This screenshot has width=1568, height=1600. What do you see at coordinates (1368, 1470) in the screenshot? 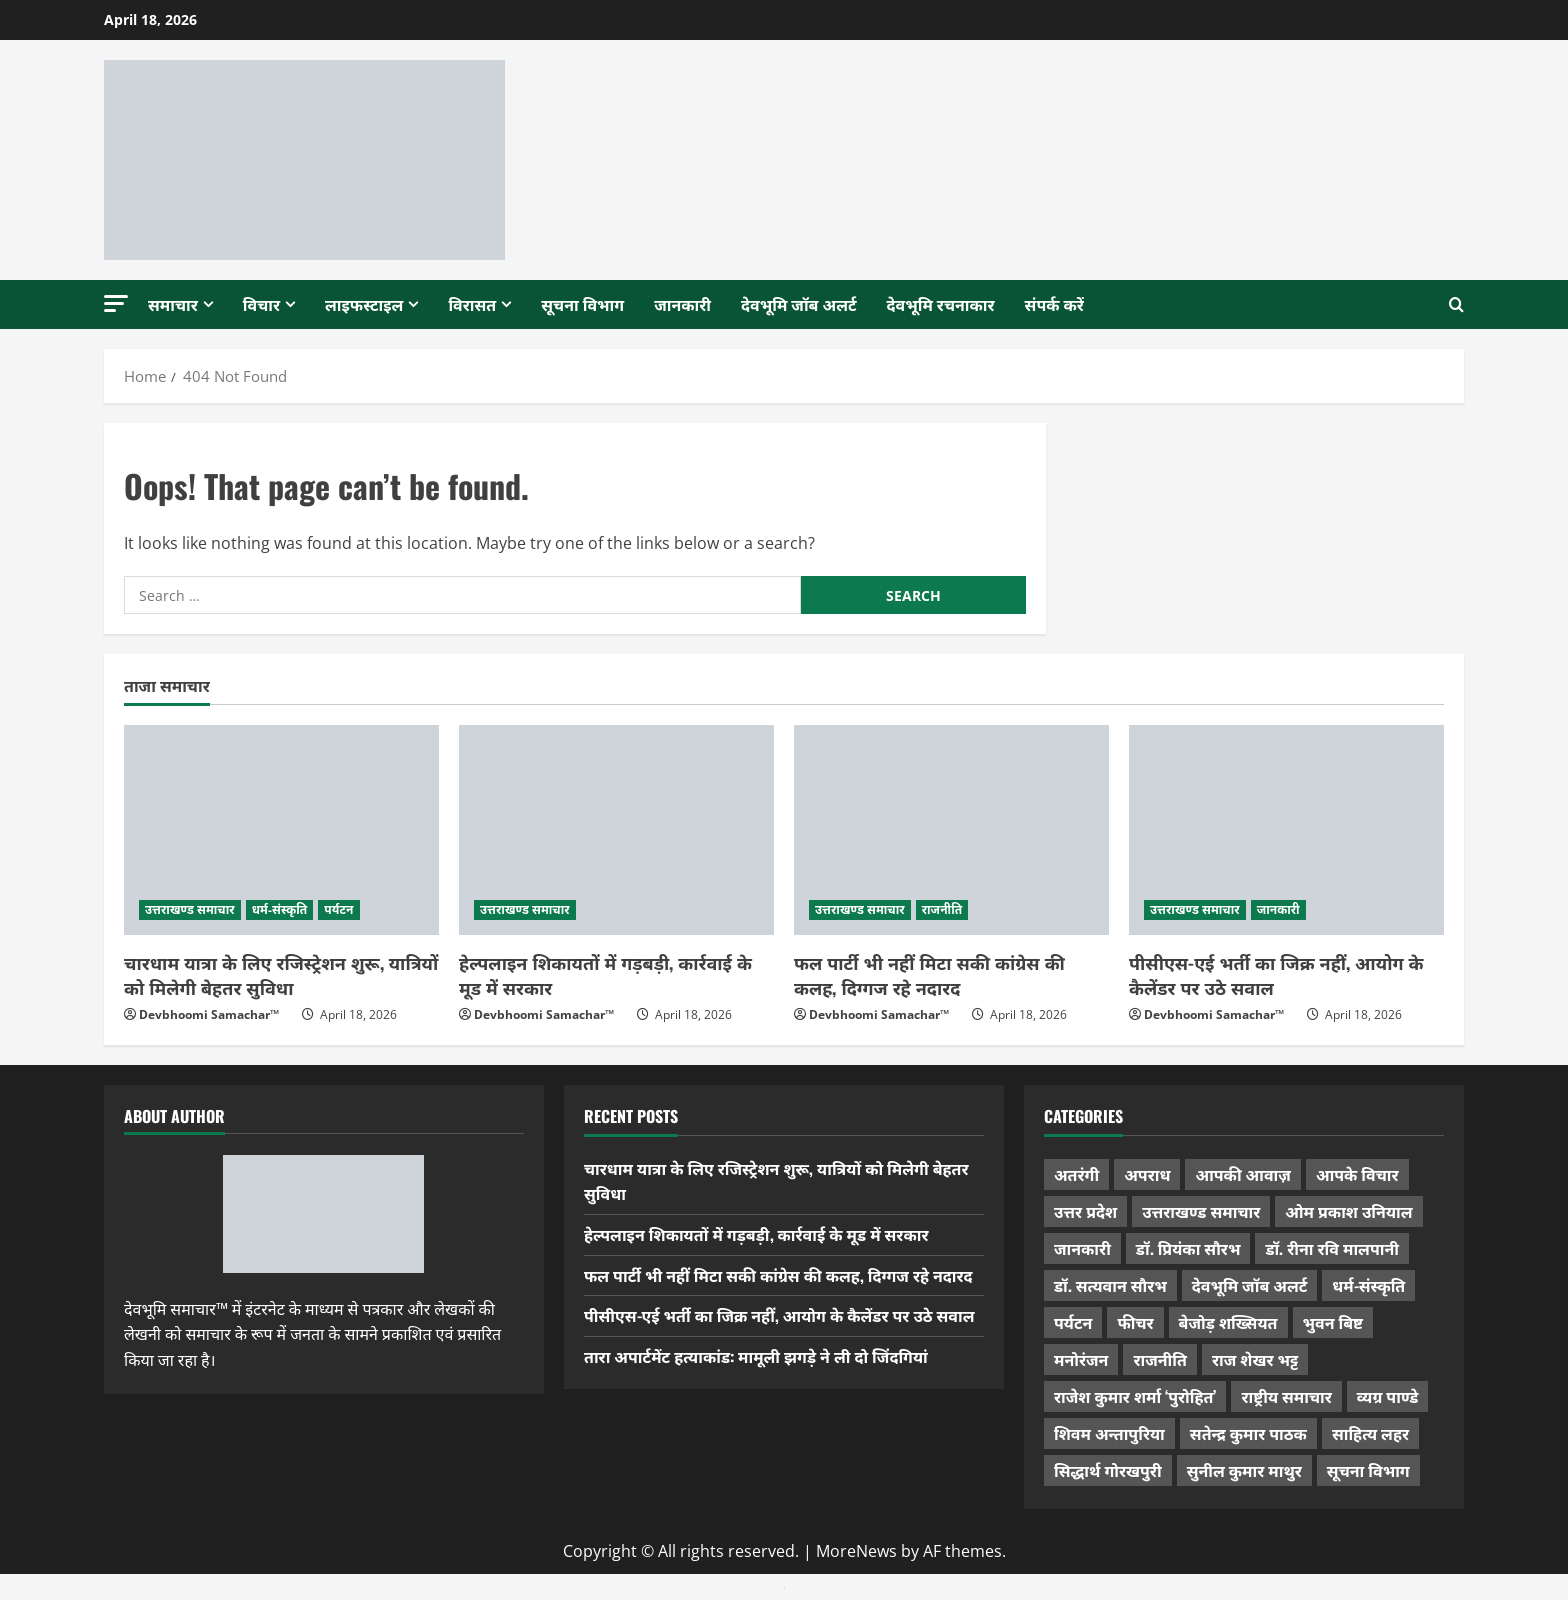
I see `सूचना विभाग [सूचना विभाग (36 items)]` at bounding box center [1368, 1470].